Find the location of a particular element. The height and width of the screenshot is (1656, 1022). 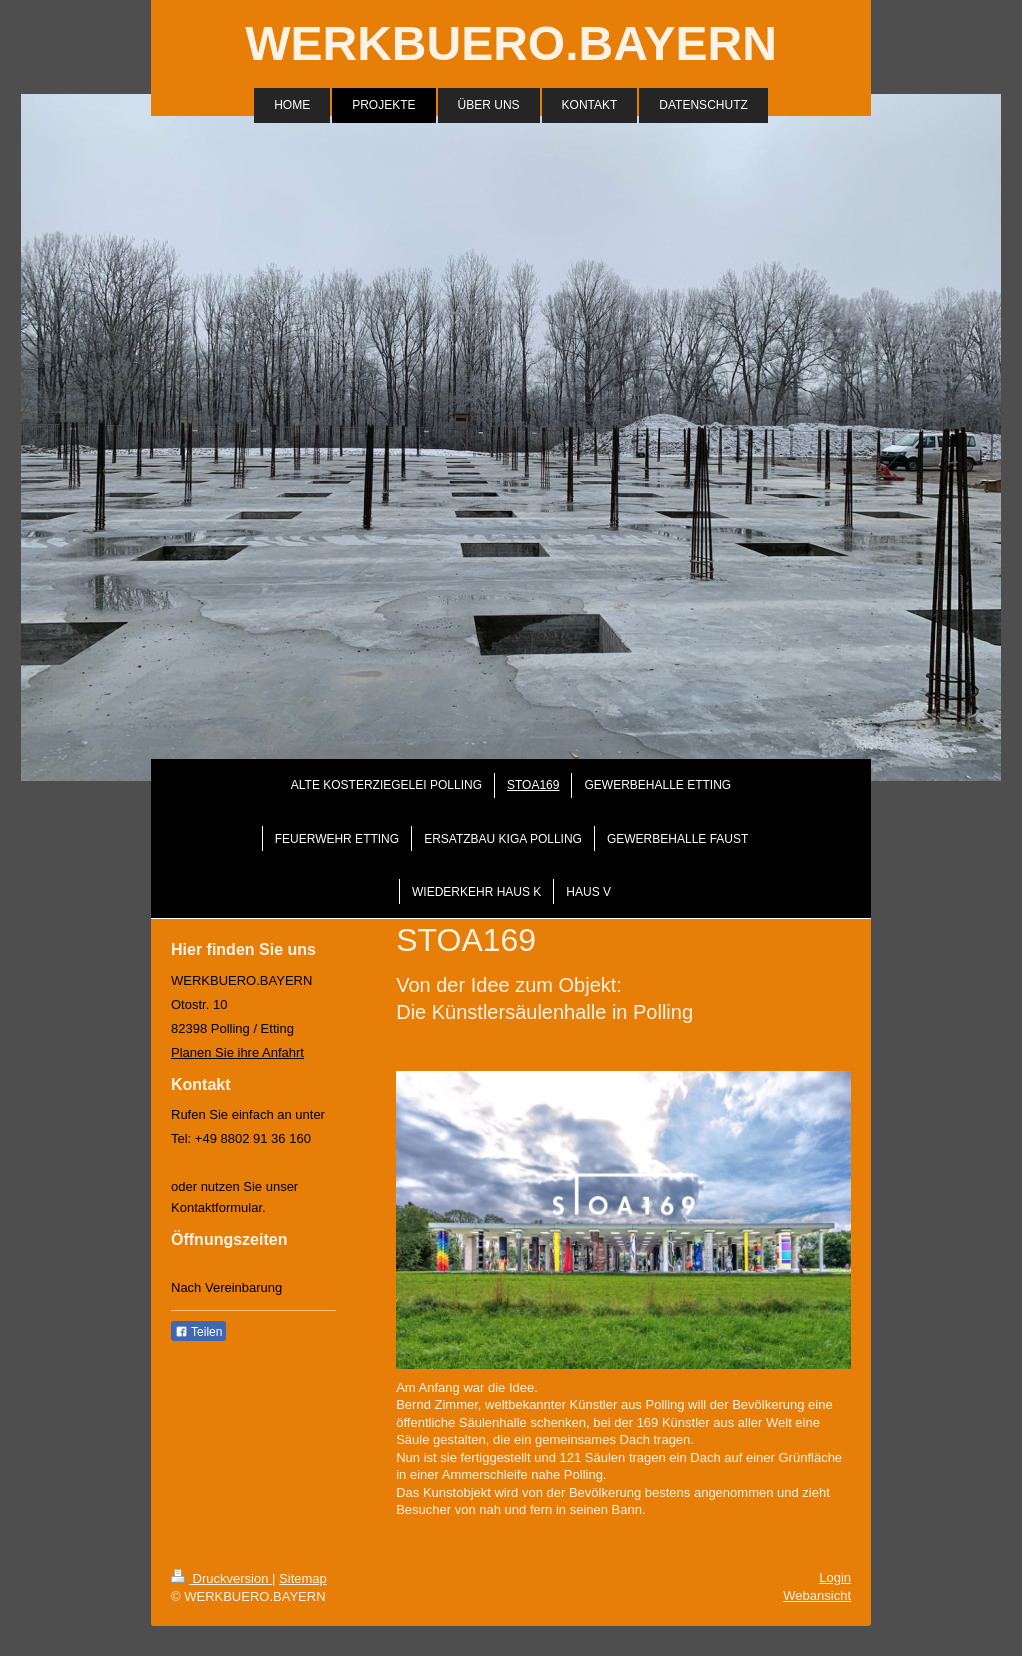

Webansicht is located at coordinates (817, 1595).